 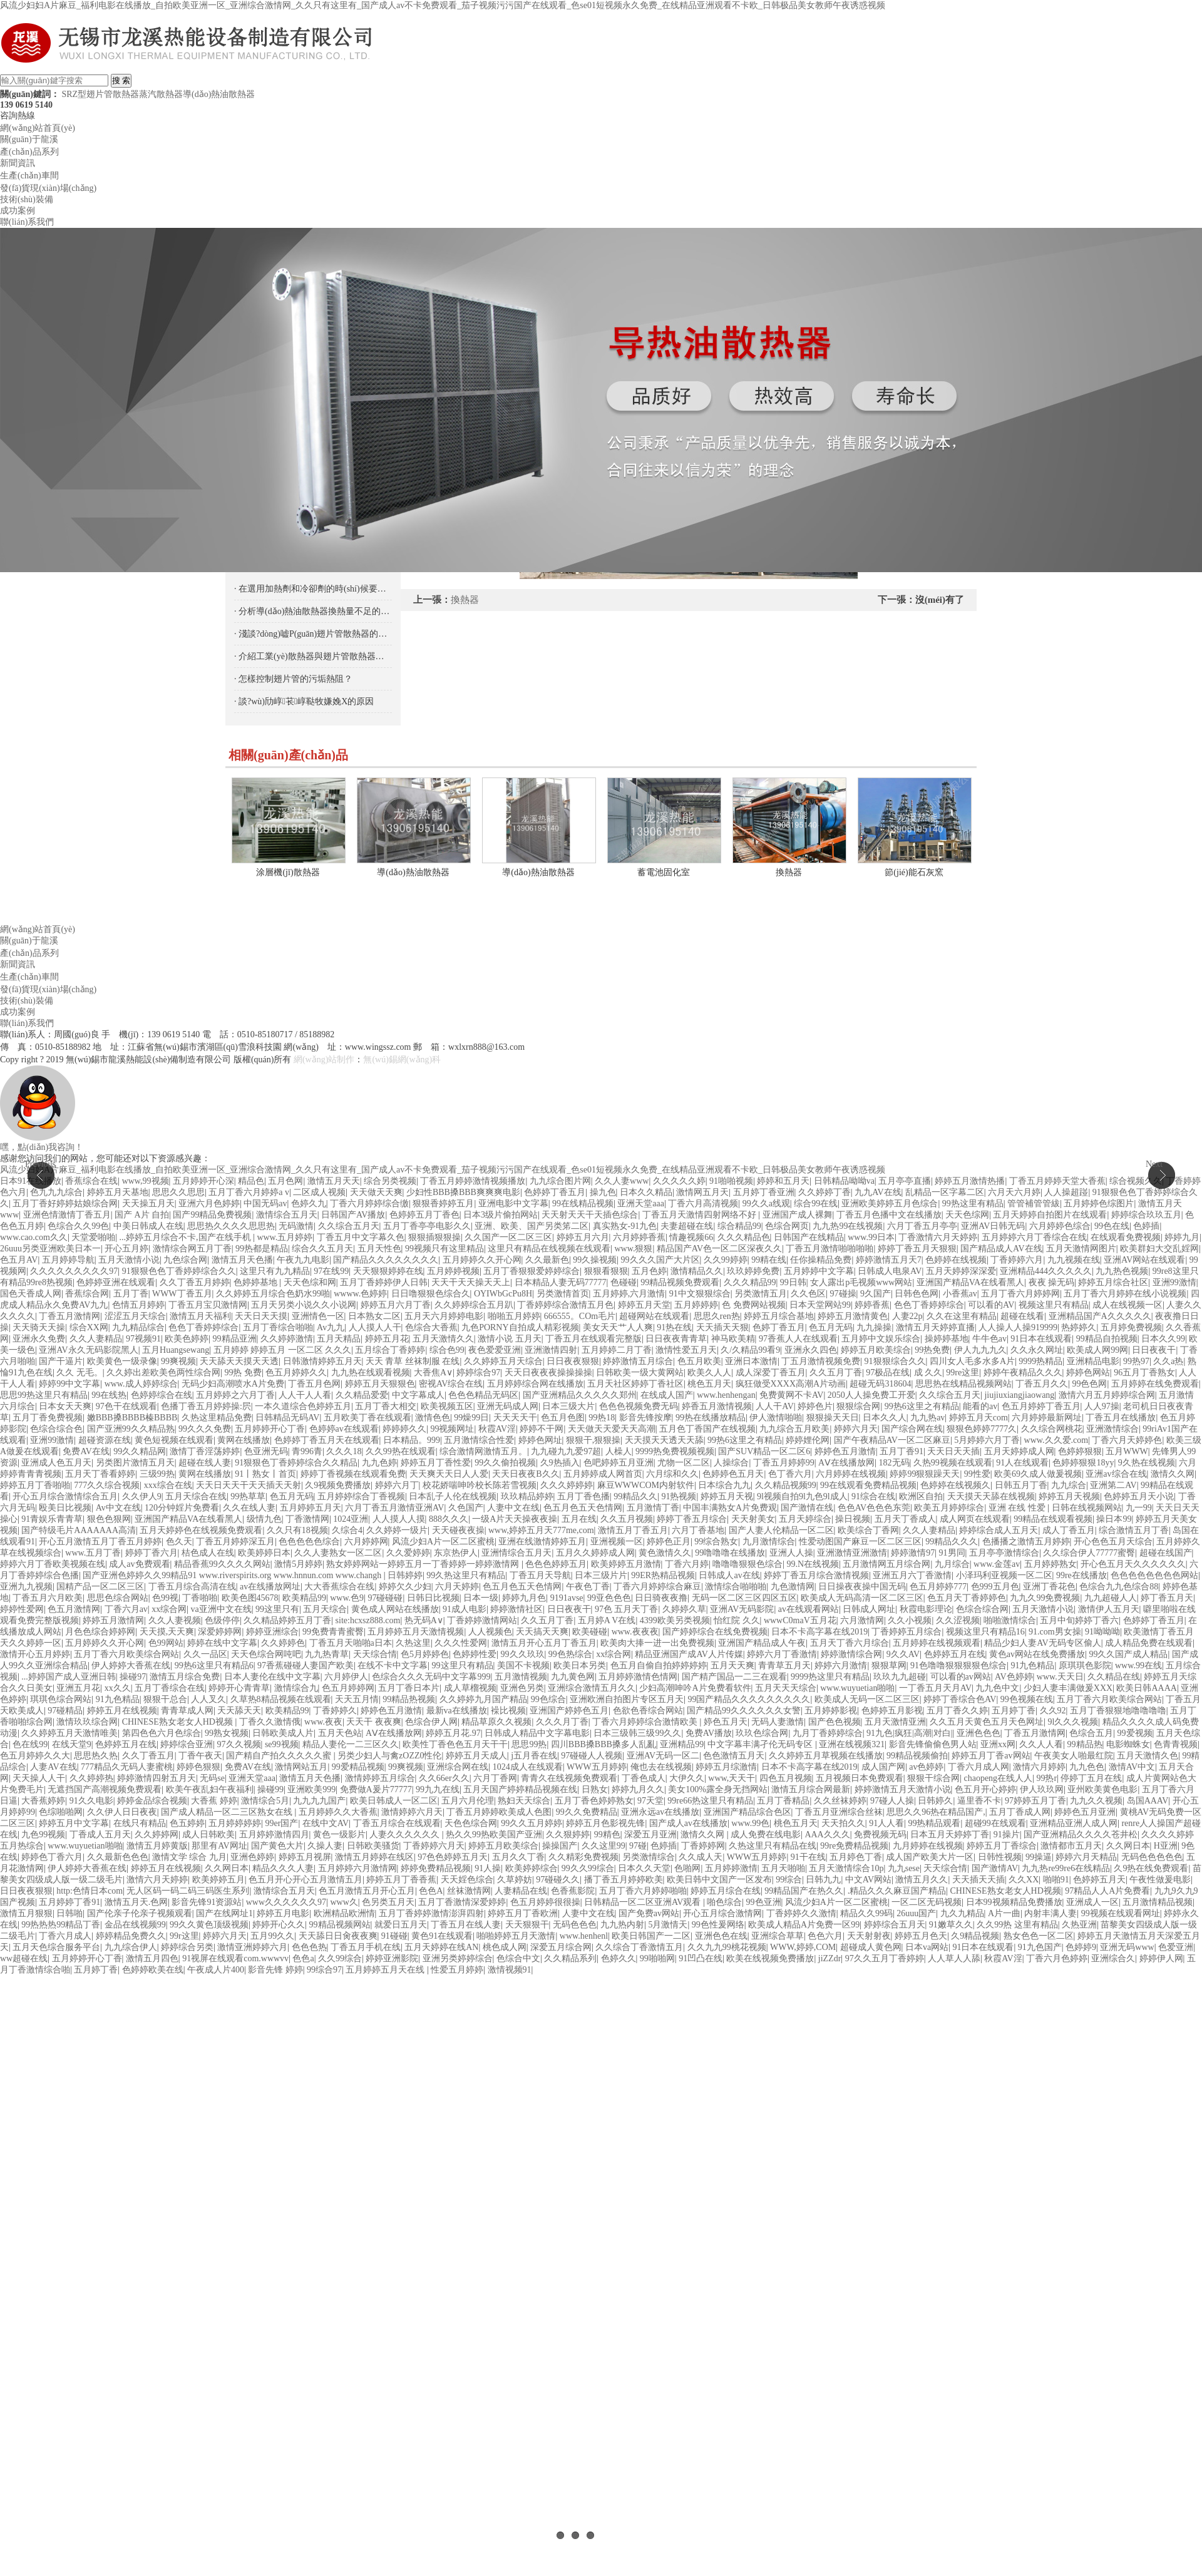 What do you see at coordinates (285, 1181) in the screenshot?
I see `五月色网` at bounding box center [285, 1181].